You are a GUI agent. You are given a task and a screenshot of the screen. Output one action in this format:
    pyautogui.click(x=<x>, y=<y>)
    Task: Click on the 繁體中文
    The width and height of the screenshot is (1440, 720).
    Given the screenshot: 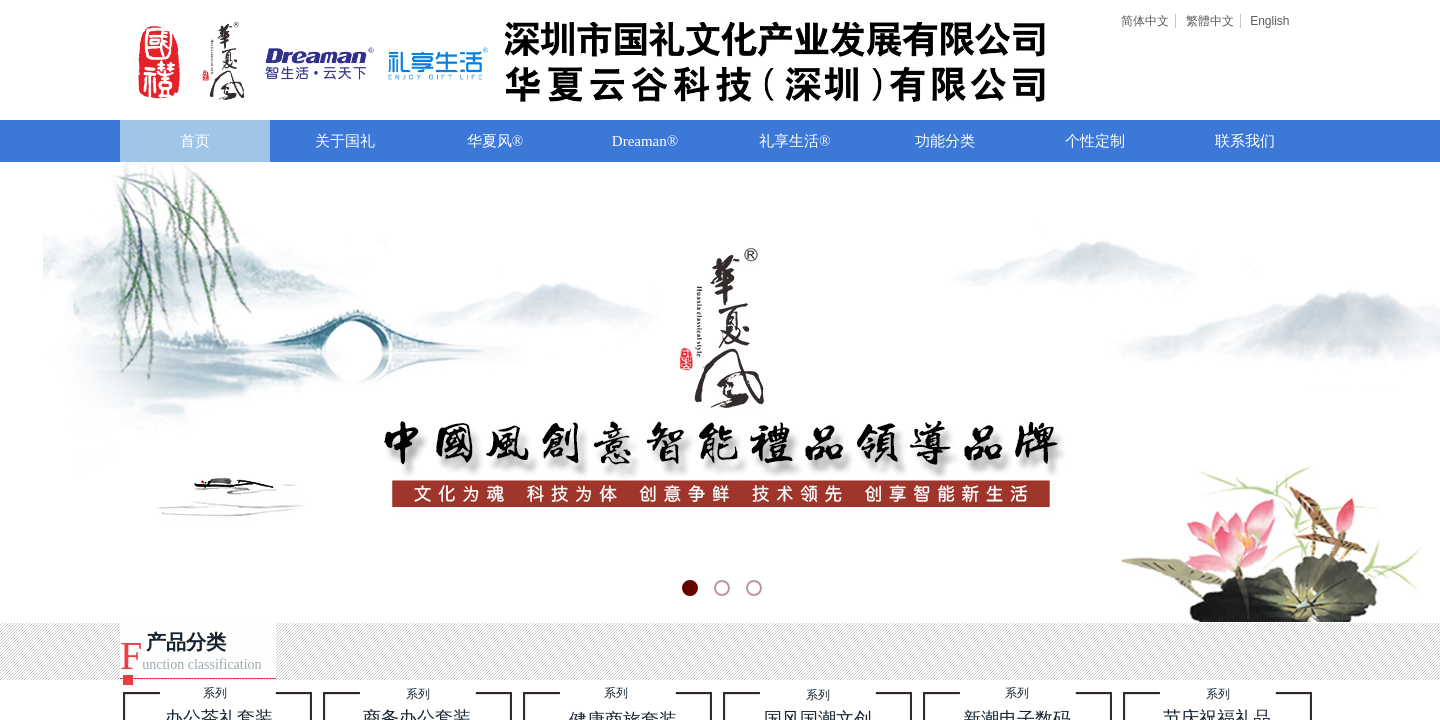 What is the action you would take?
    pyautogui.click(x=1210, y=21)
    